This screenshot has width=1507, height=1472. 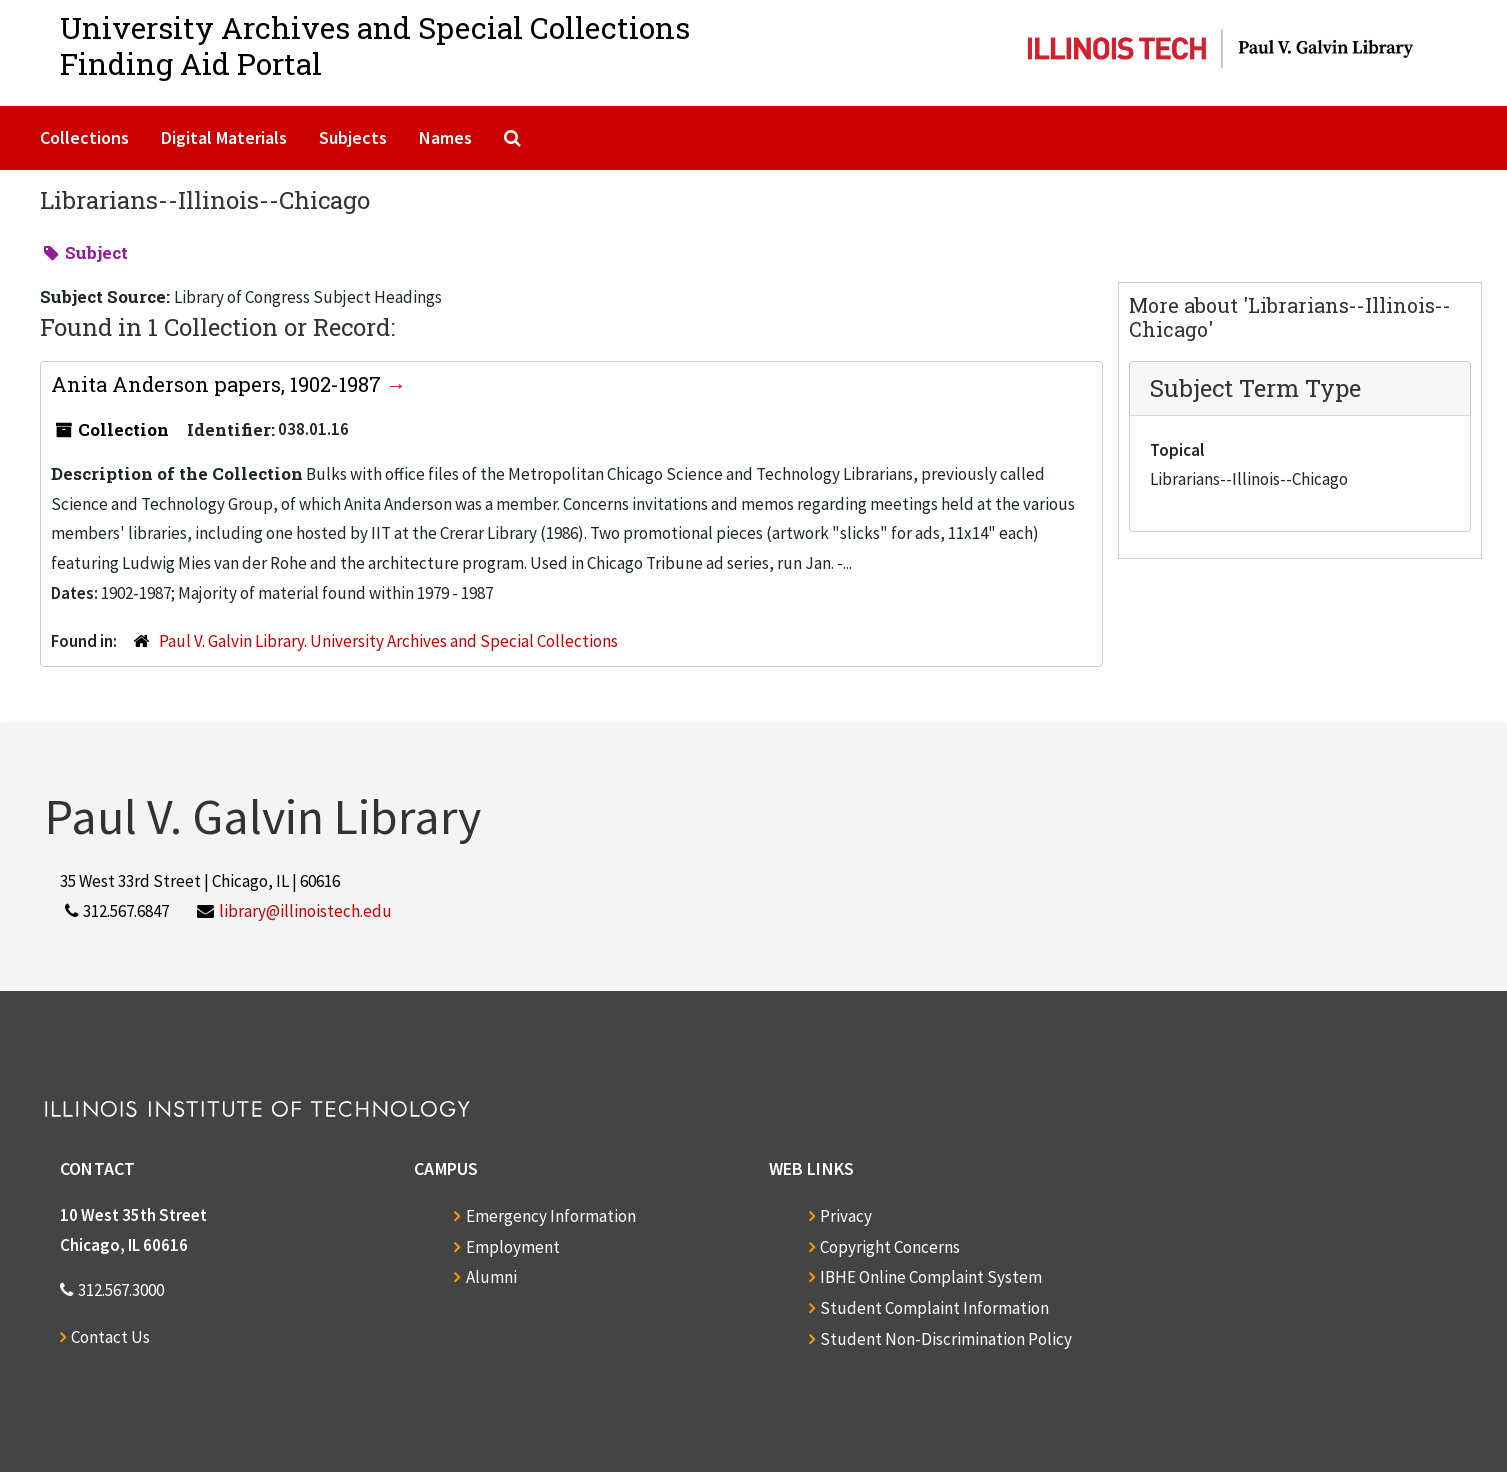 What do you see at coordinates (513, 1247) in the screenshot?
I see `Employment` at bounding box center [513, 1247].